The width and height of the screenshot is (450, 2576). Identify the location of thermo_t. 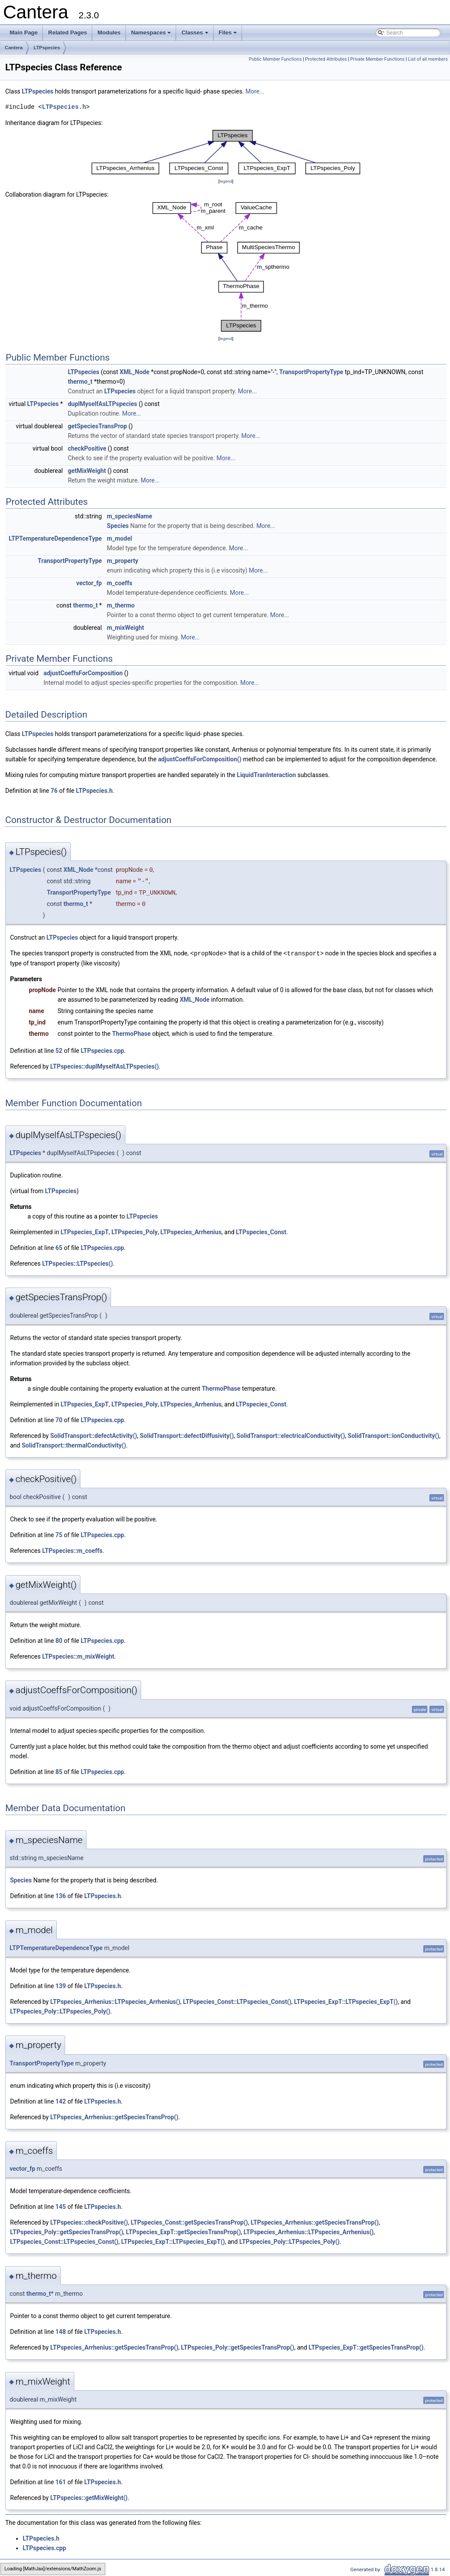
(80, 381).